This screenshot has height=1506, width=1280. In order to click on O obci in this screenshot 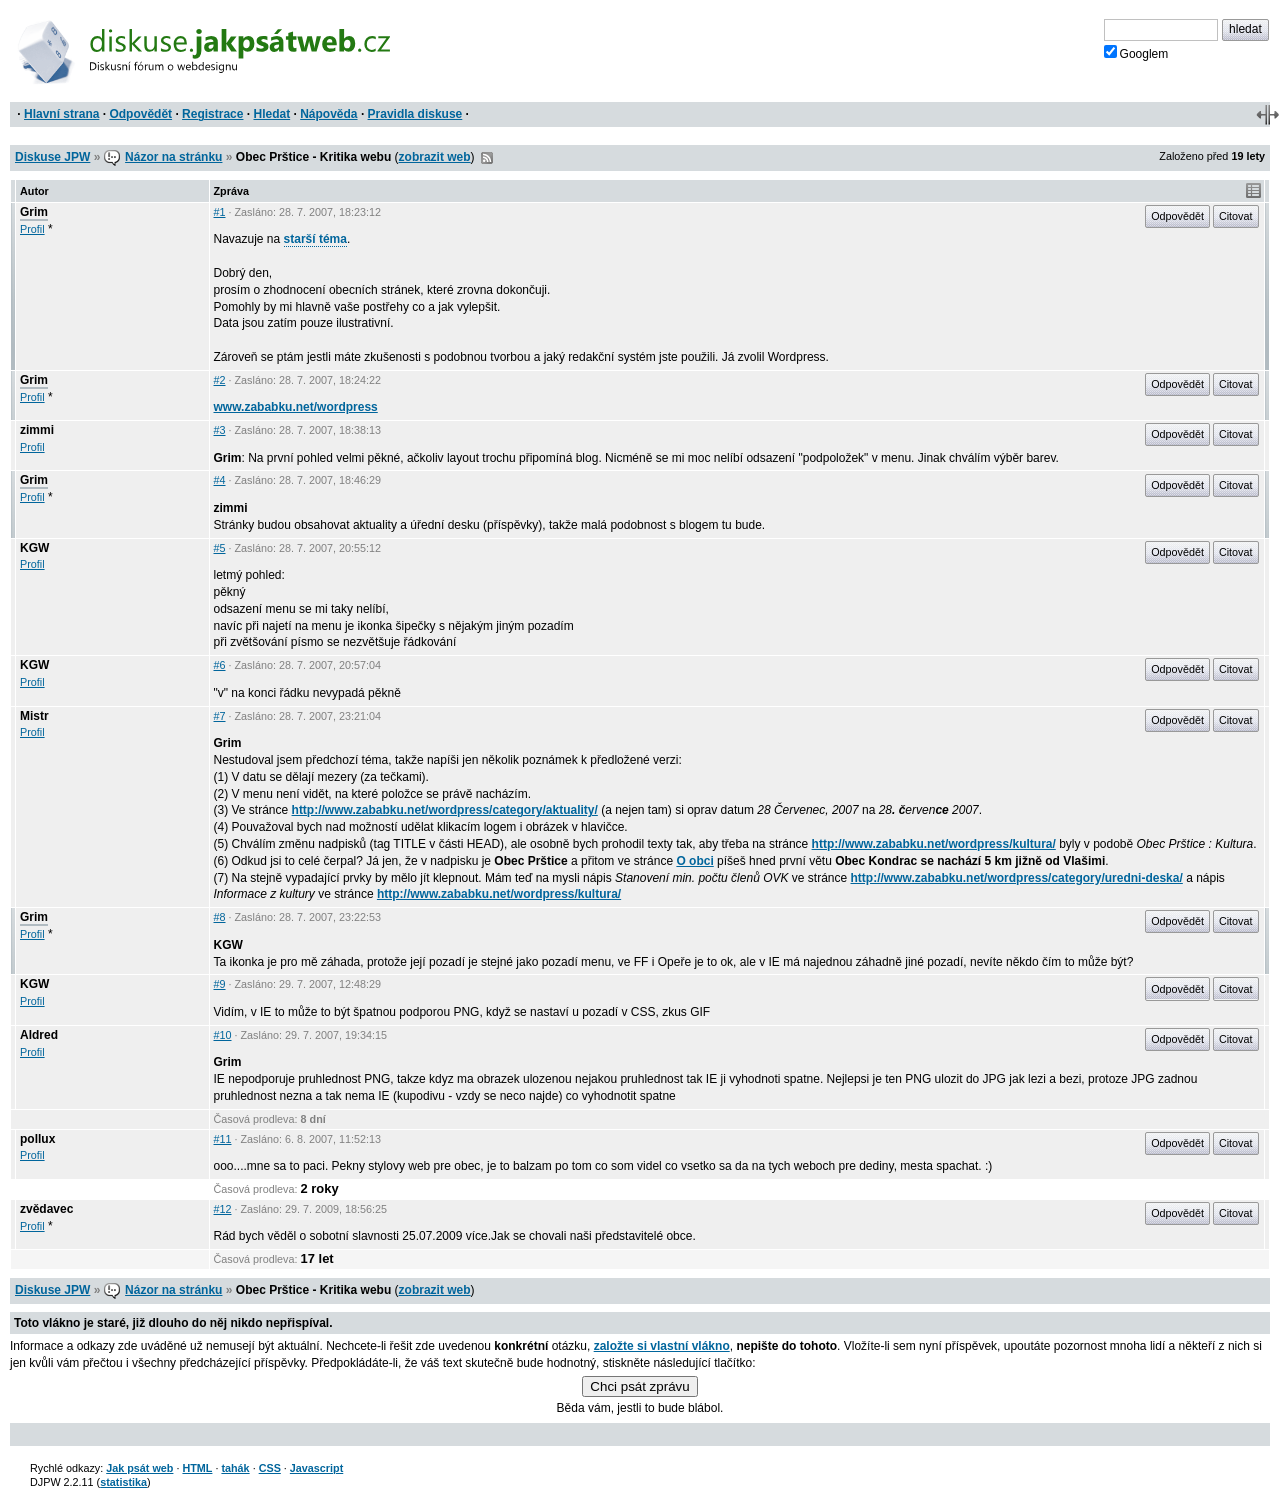, I will do `click(694, 861)`.